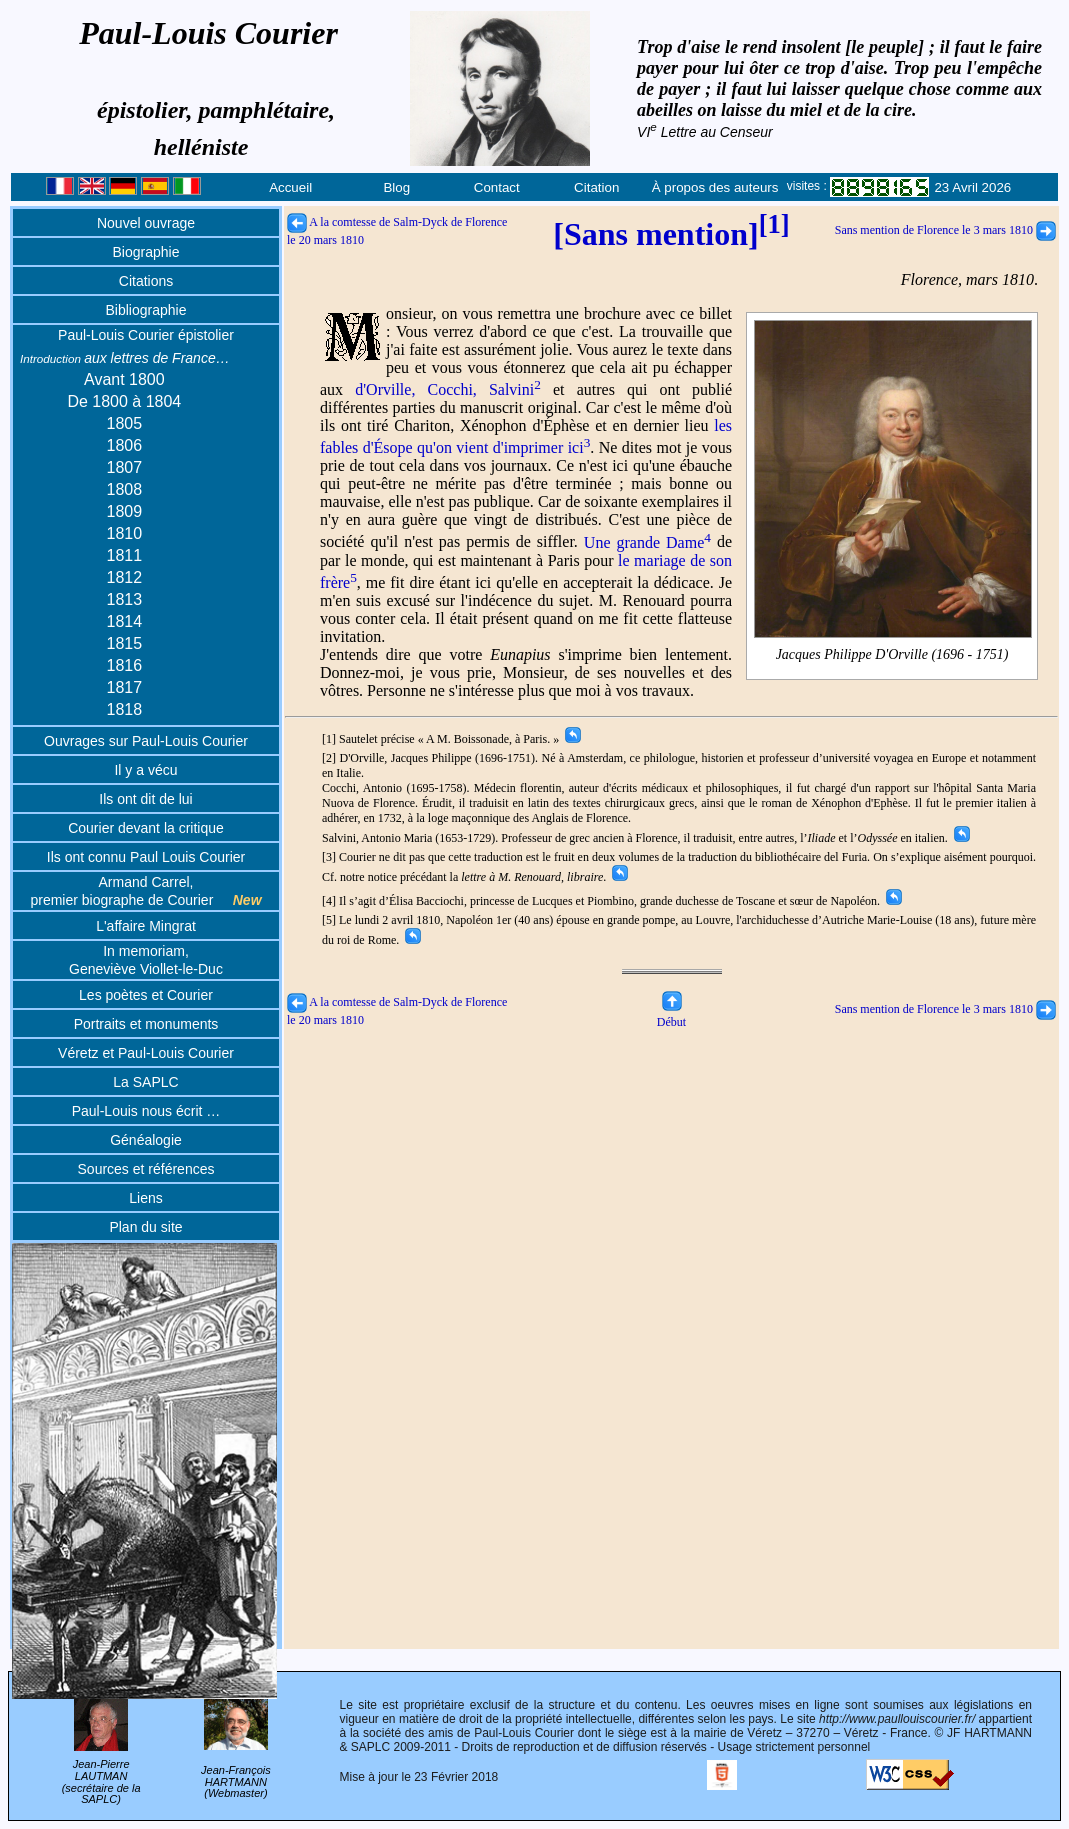  Describe the element at coordinates (596, 187) in the screenshot. I see `Citation` at that location.